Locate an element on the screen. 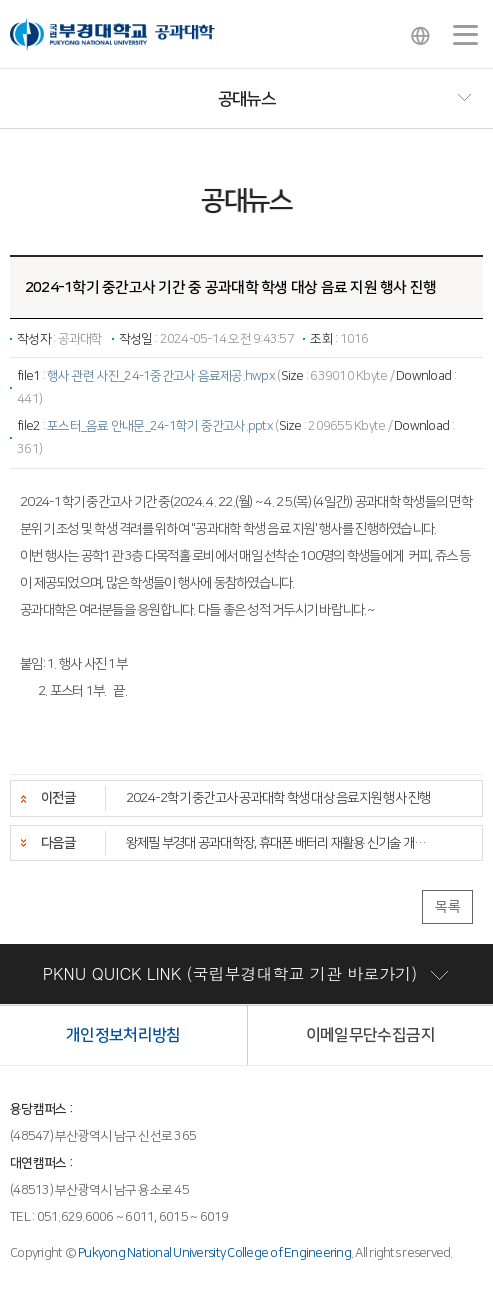 The image size is (493, 1298). (48513) 부산광역시 남구 용소로 45 is located at coordinates (99, 1190).